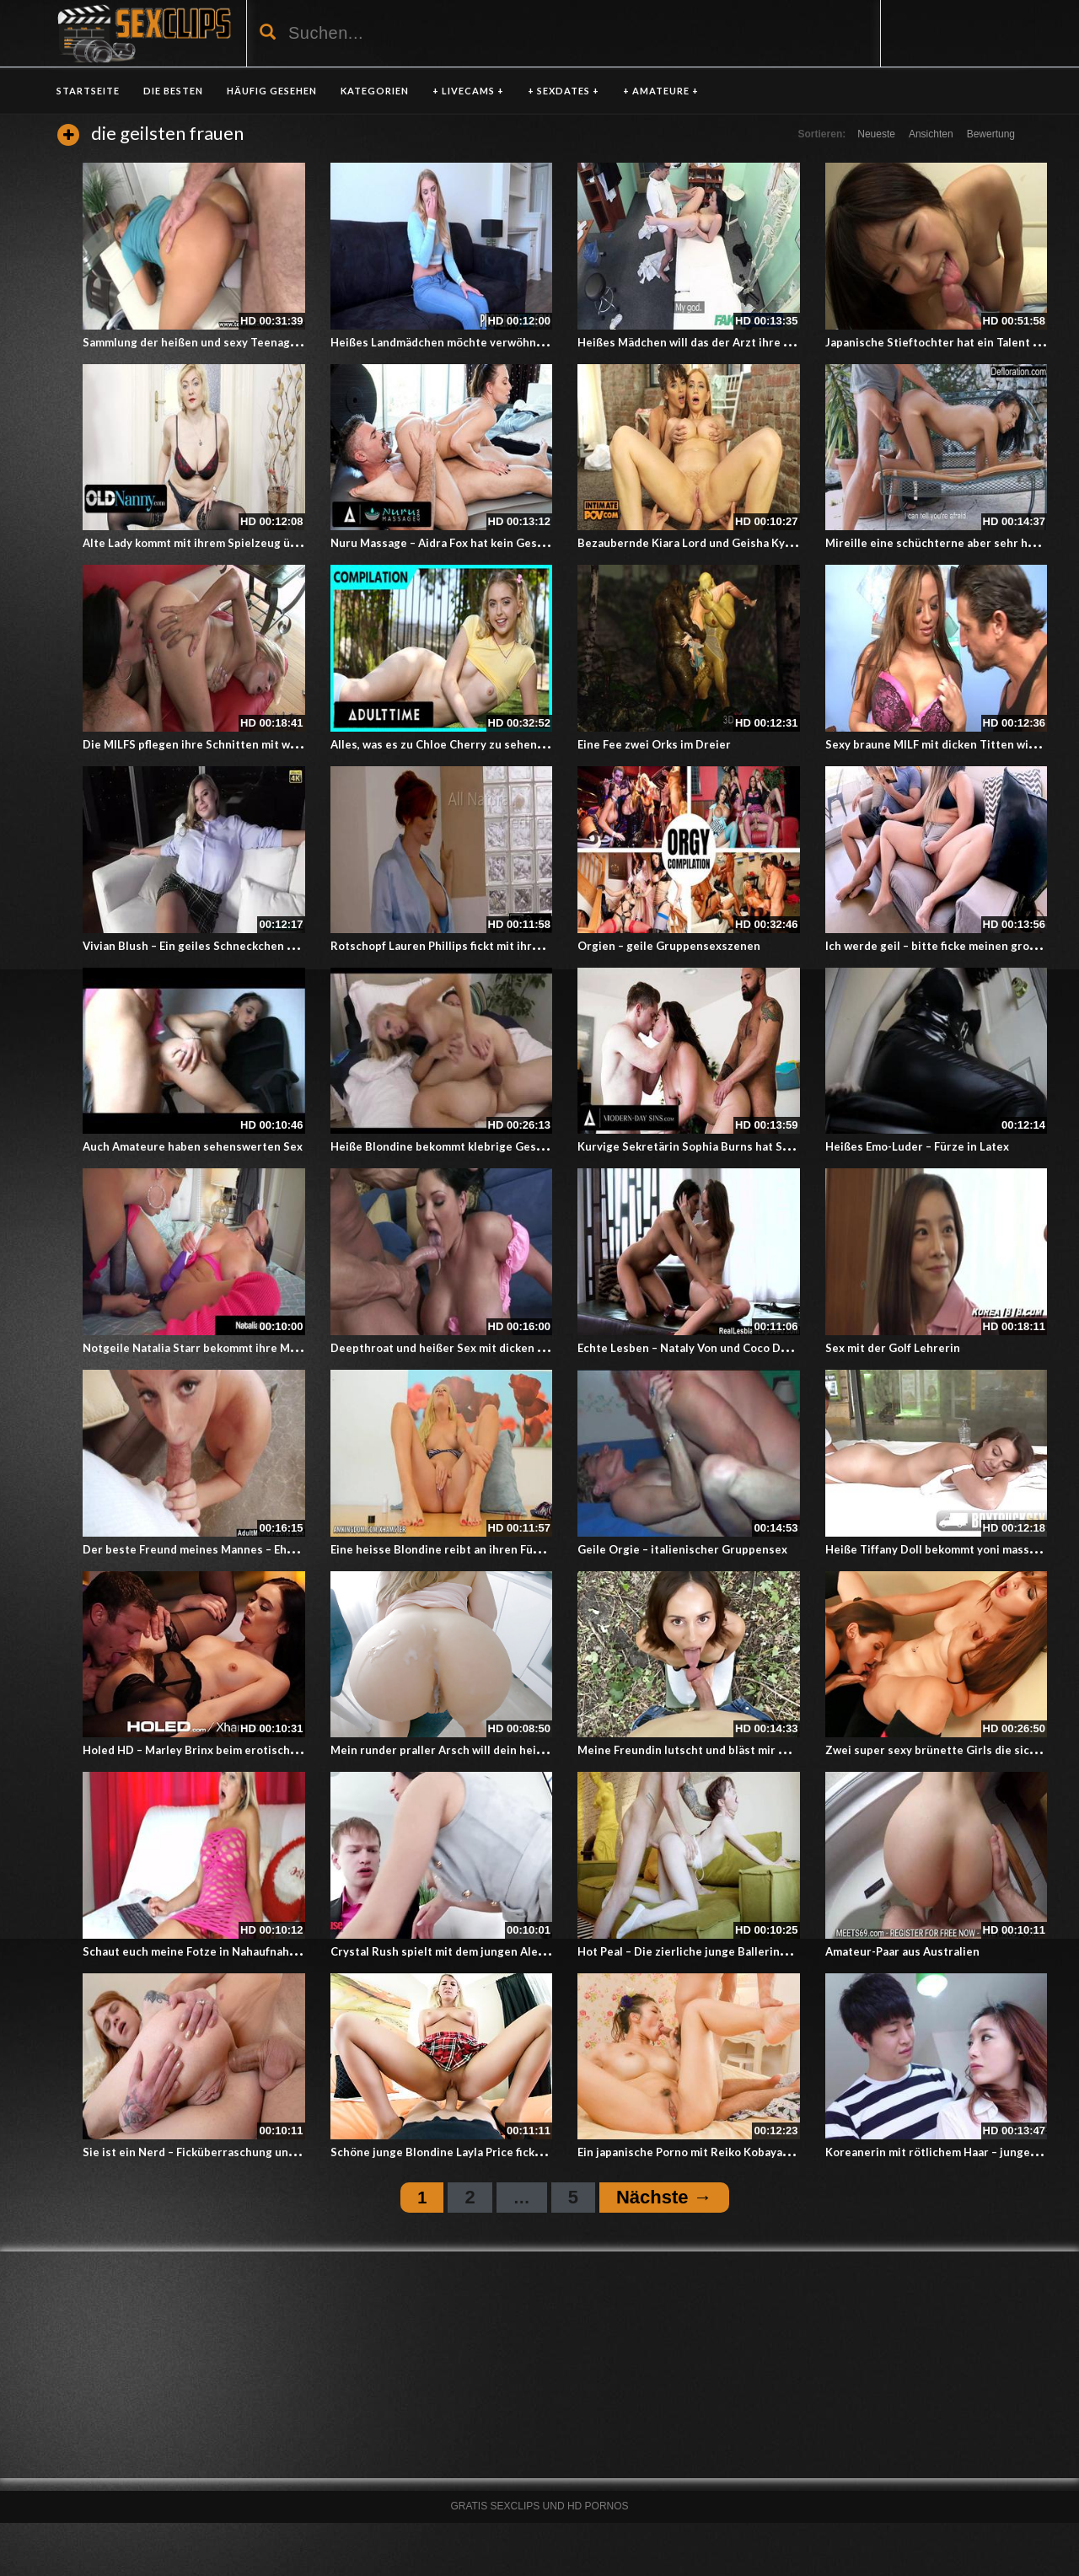 The height and width of the screenshot is (2576, 1079). What do you see at coordinates (491, 1549) in the screenshot?
I see `Eine heisse Blondine reibt an ihren Füßen und an der Muschi` at bounding box center [491, 1549].